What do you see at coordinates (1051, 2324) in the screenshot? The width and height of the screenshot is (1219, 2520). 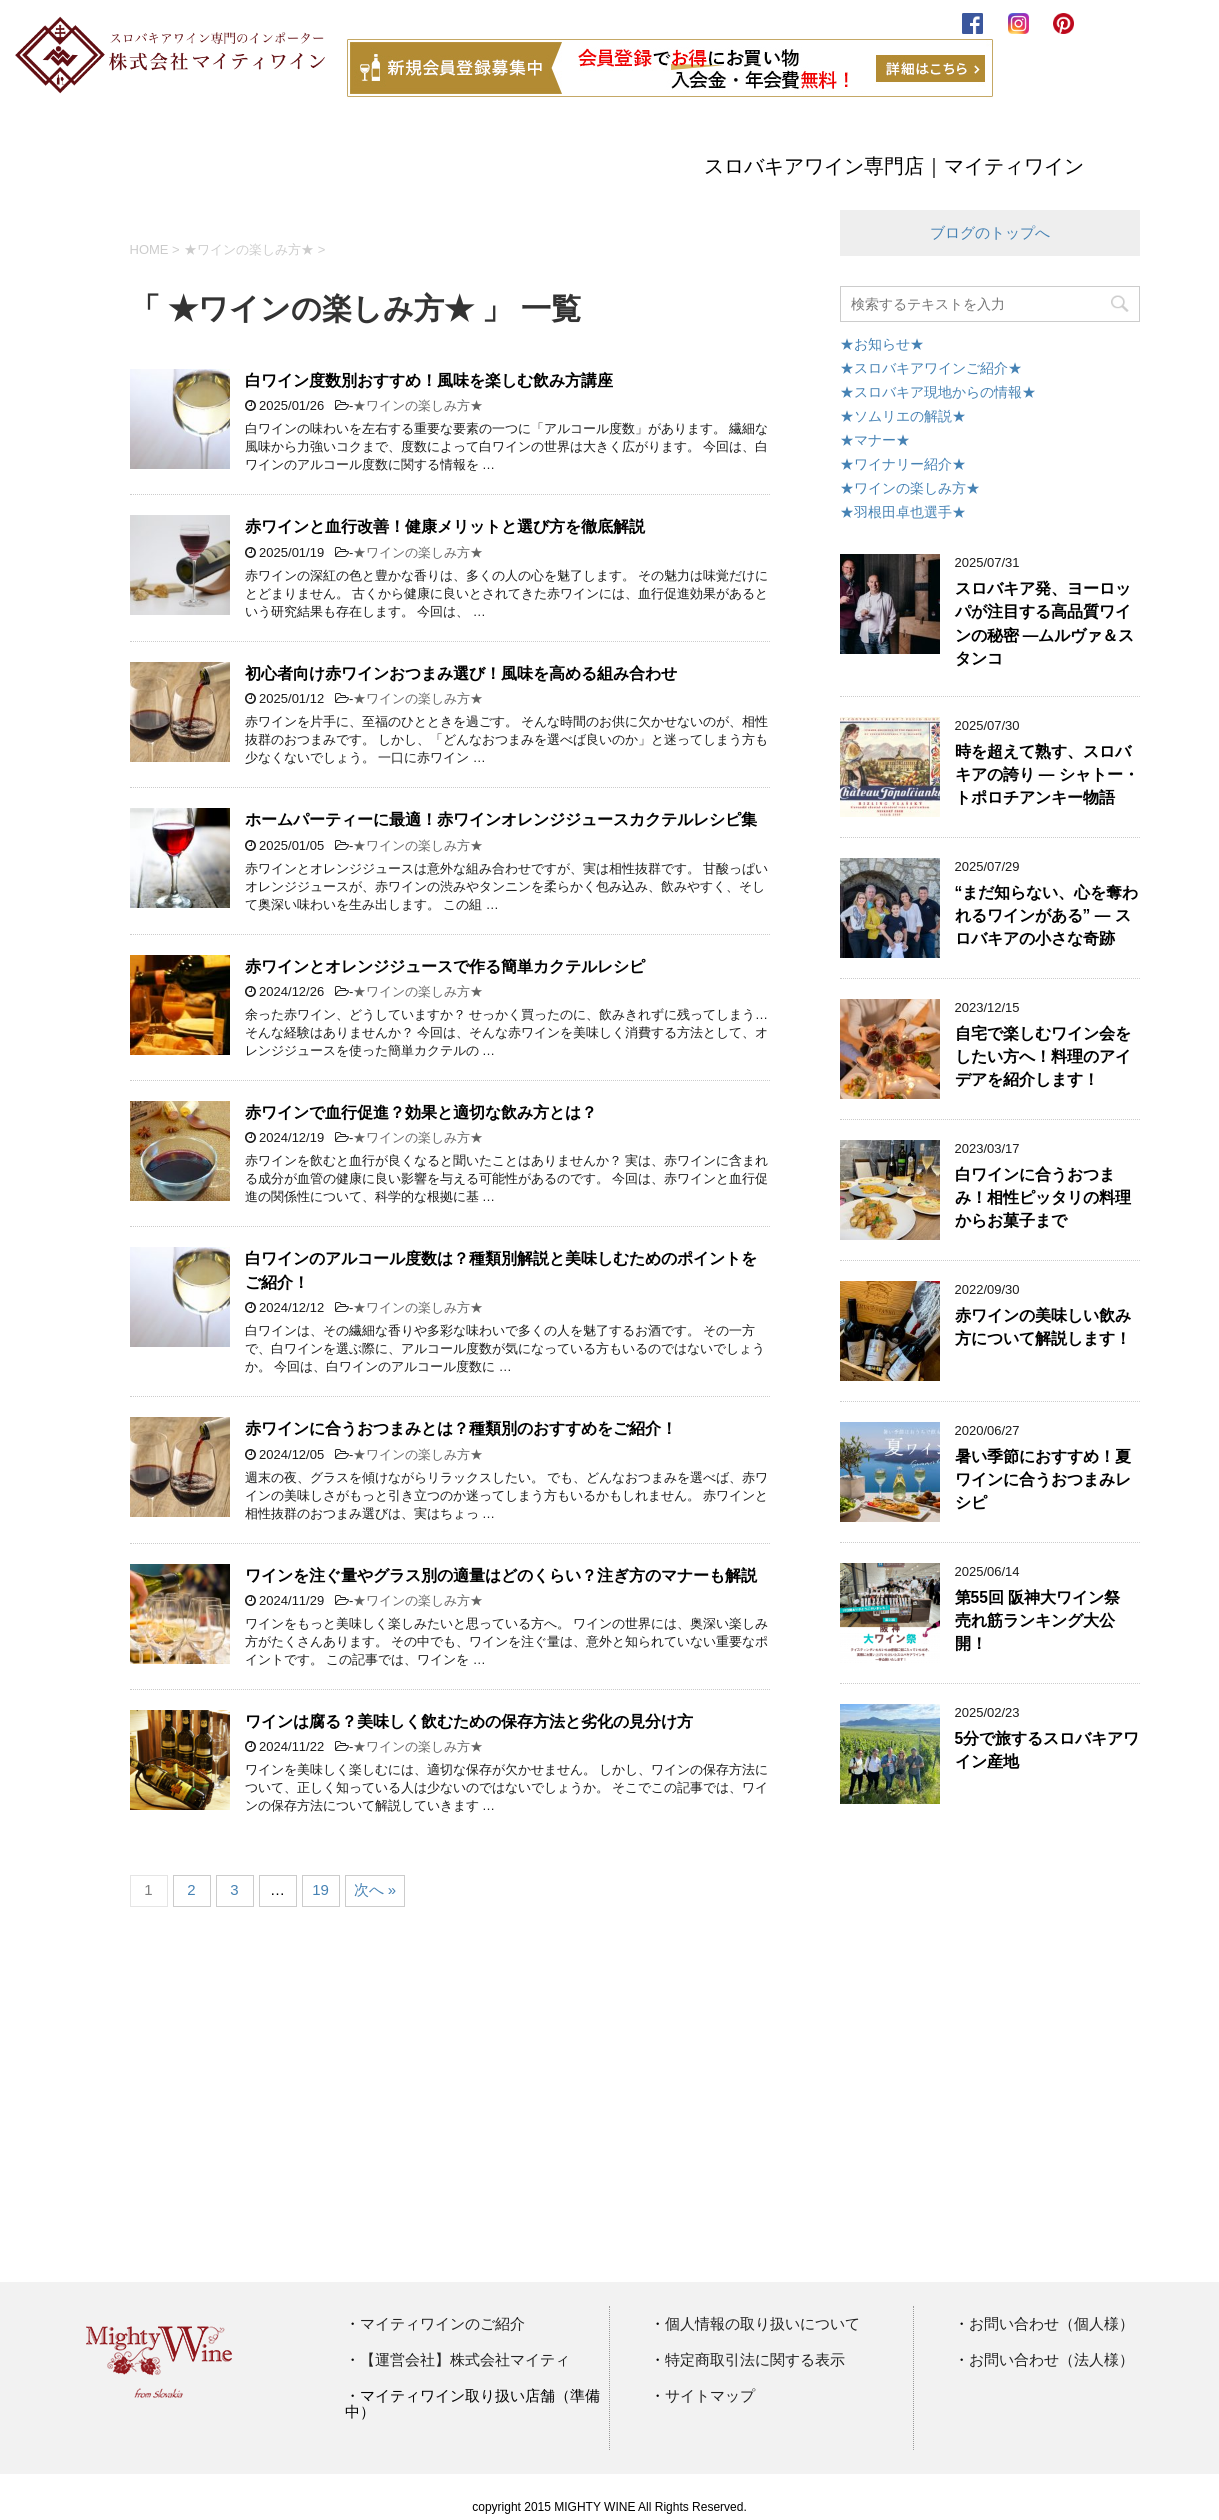 I see `お問い合わせ（個人様）` at bounding box center [1051, 2324].